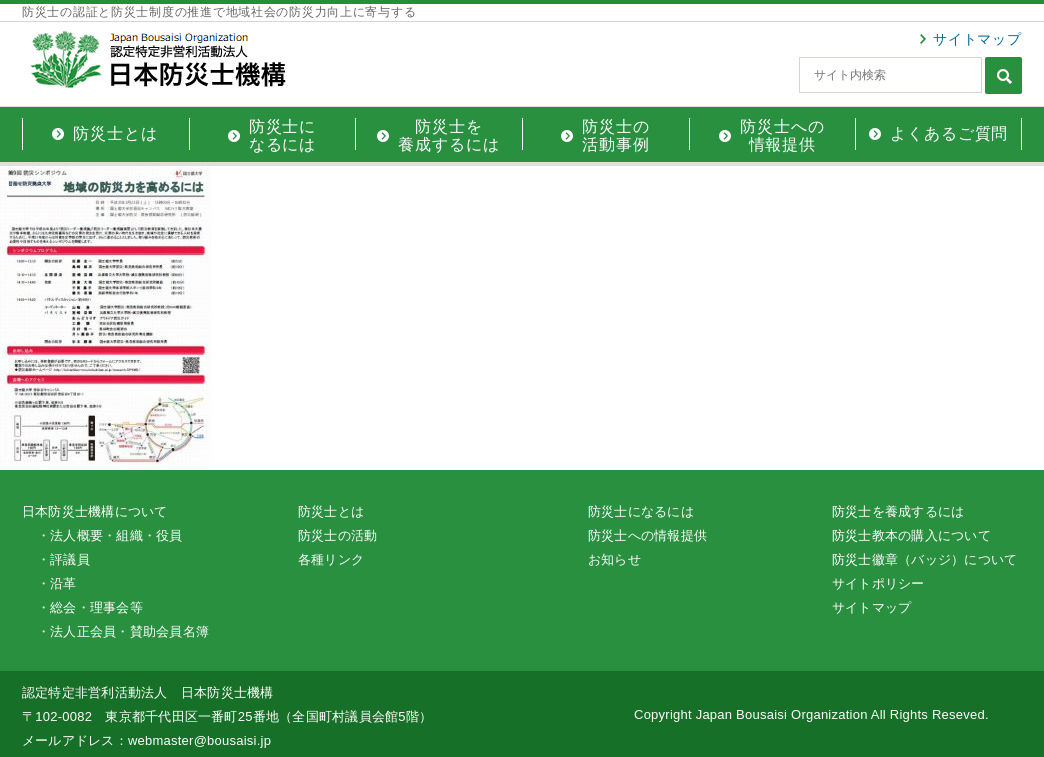  What do you see at coordinates (110, 535) in the screenshot?
I see `・法人概要・組織・役員` at bounding box center [110, 535].